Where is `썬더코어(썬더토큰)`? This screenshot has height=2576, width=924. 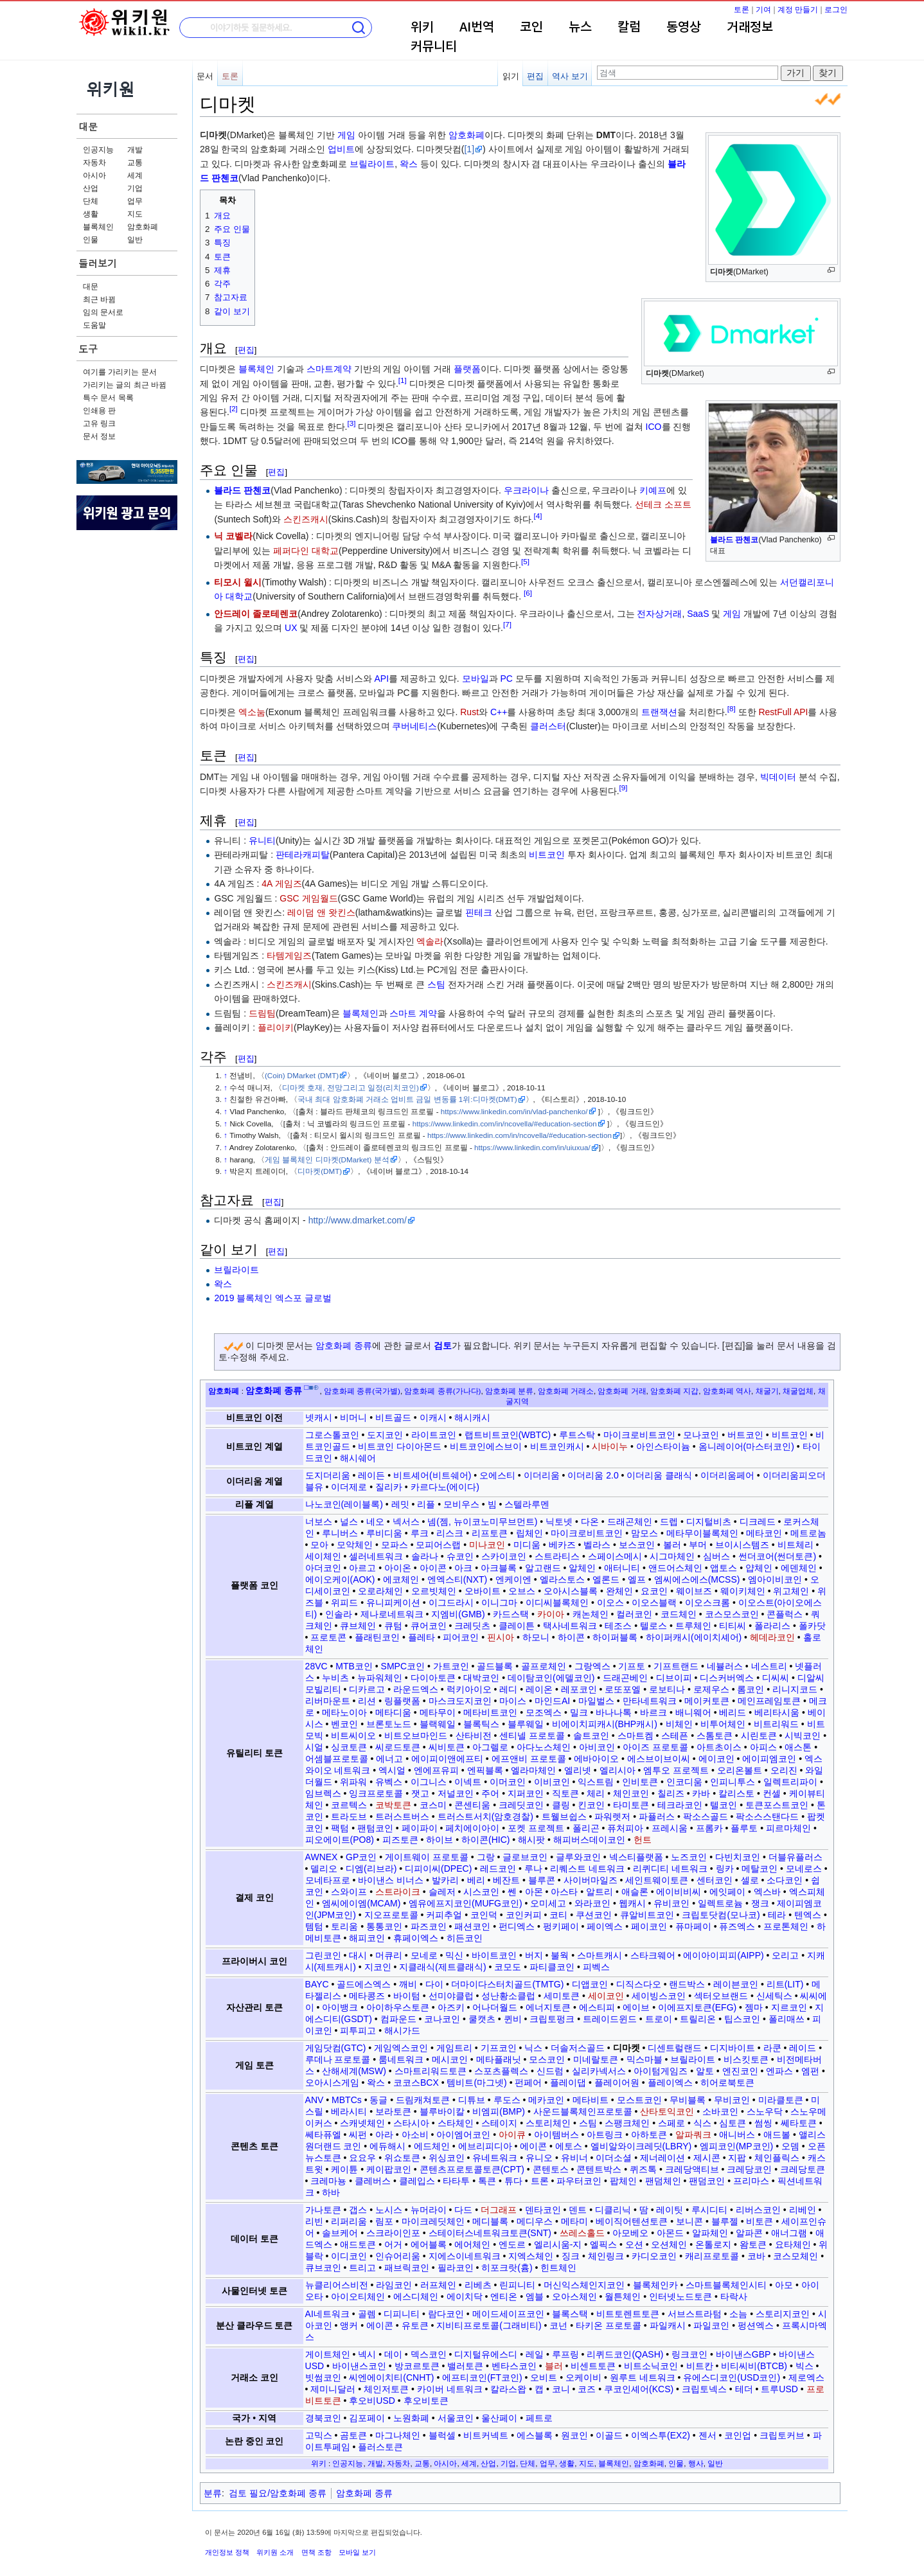 썬더코어(썬더토큰) is located at coordinates (777, 1556).